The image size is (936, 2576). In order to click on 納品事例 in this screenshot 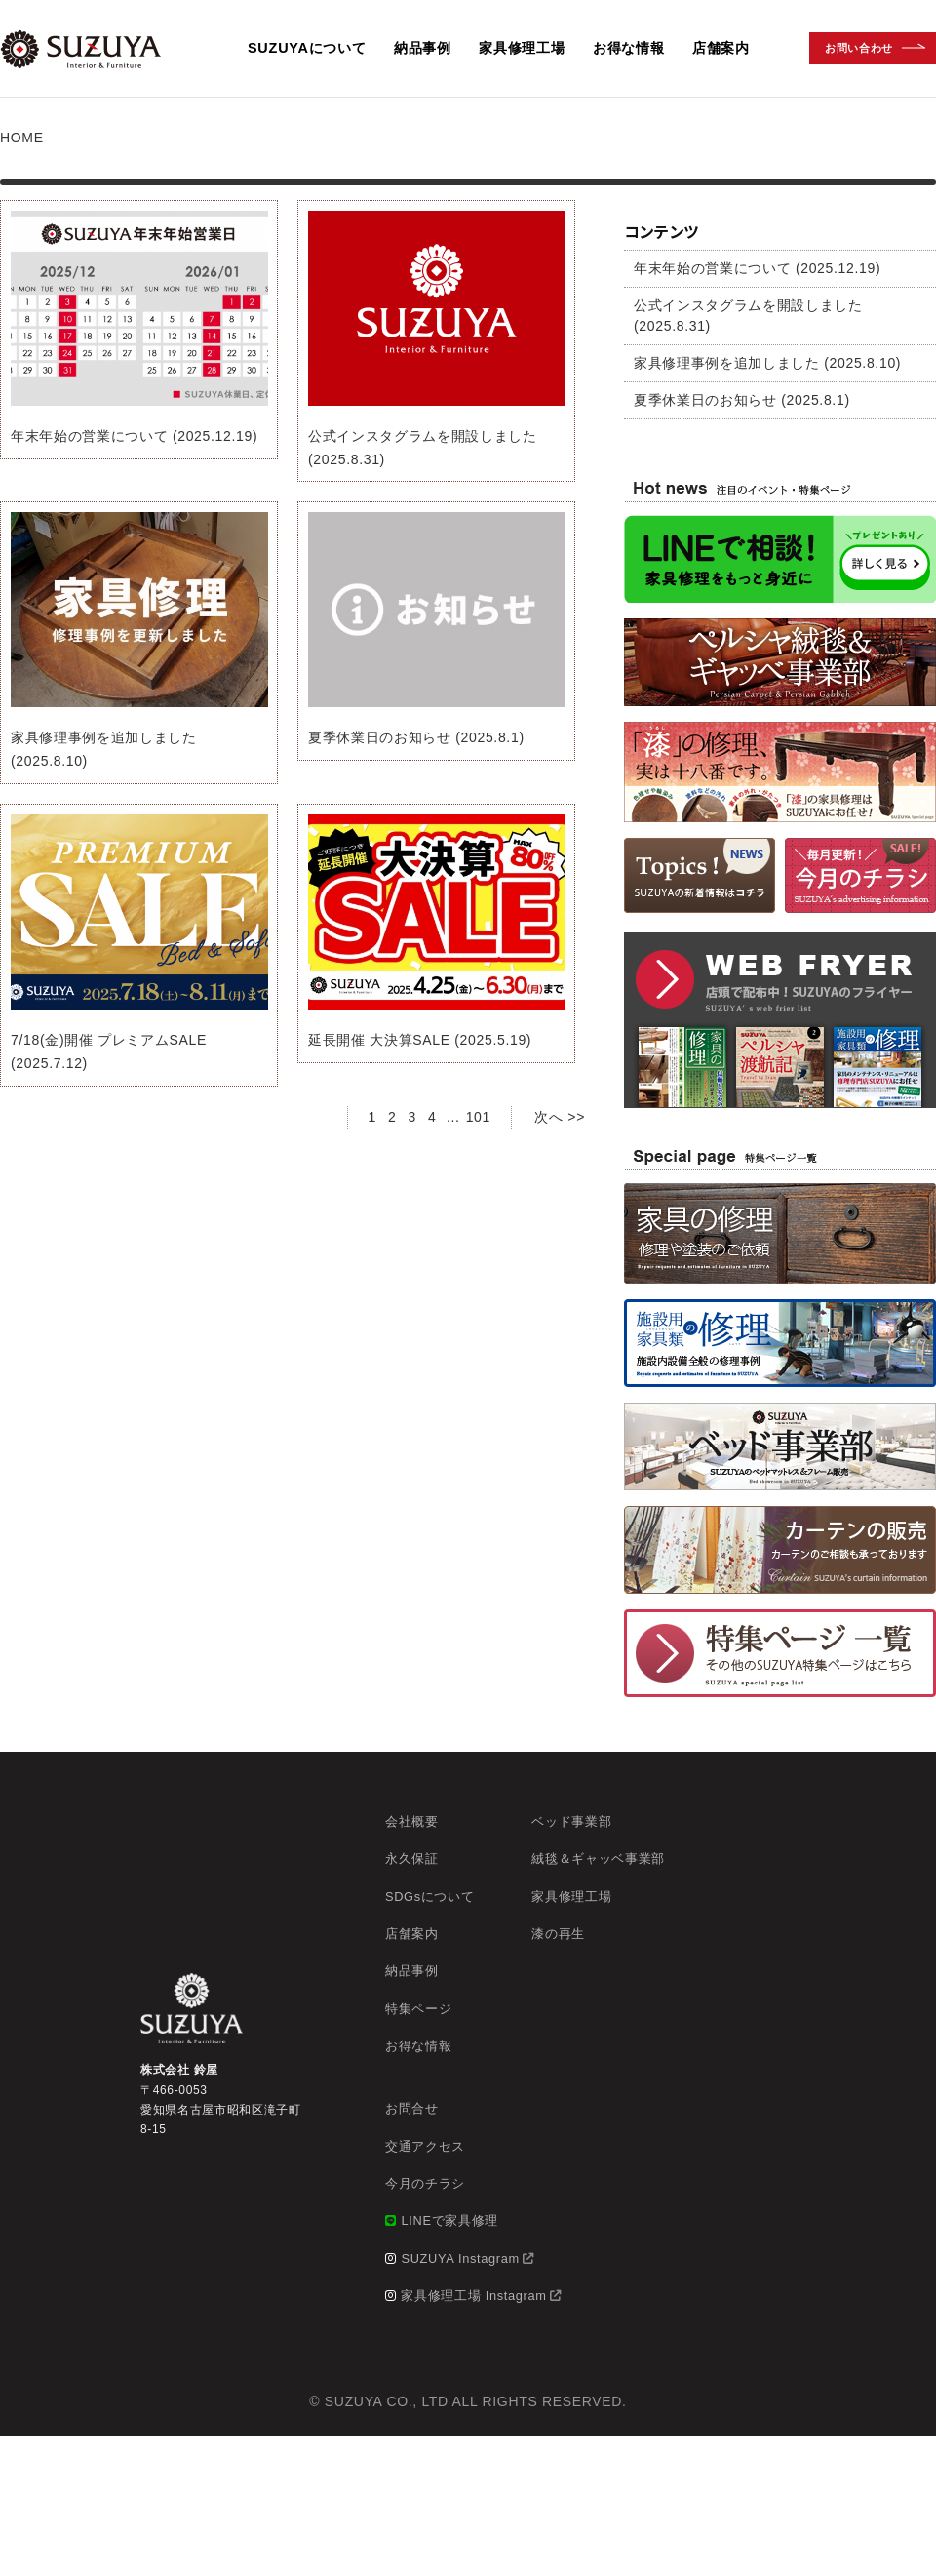, I will do `click(422, 48)`.